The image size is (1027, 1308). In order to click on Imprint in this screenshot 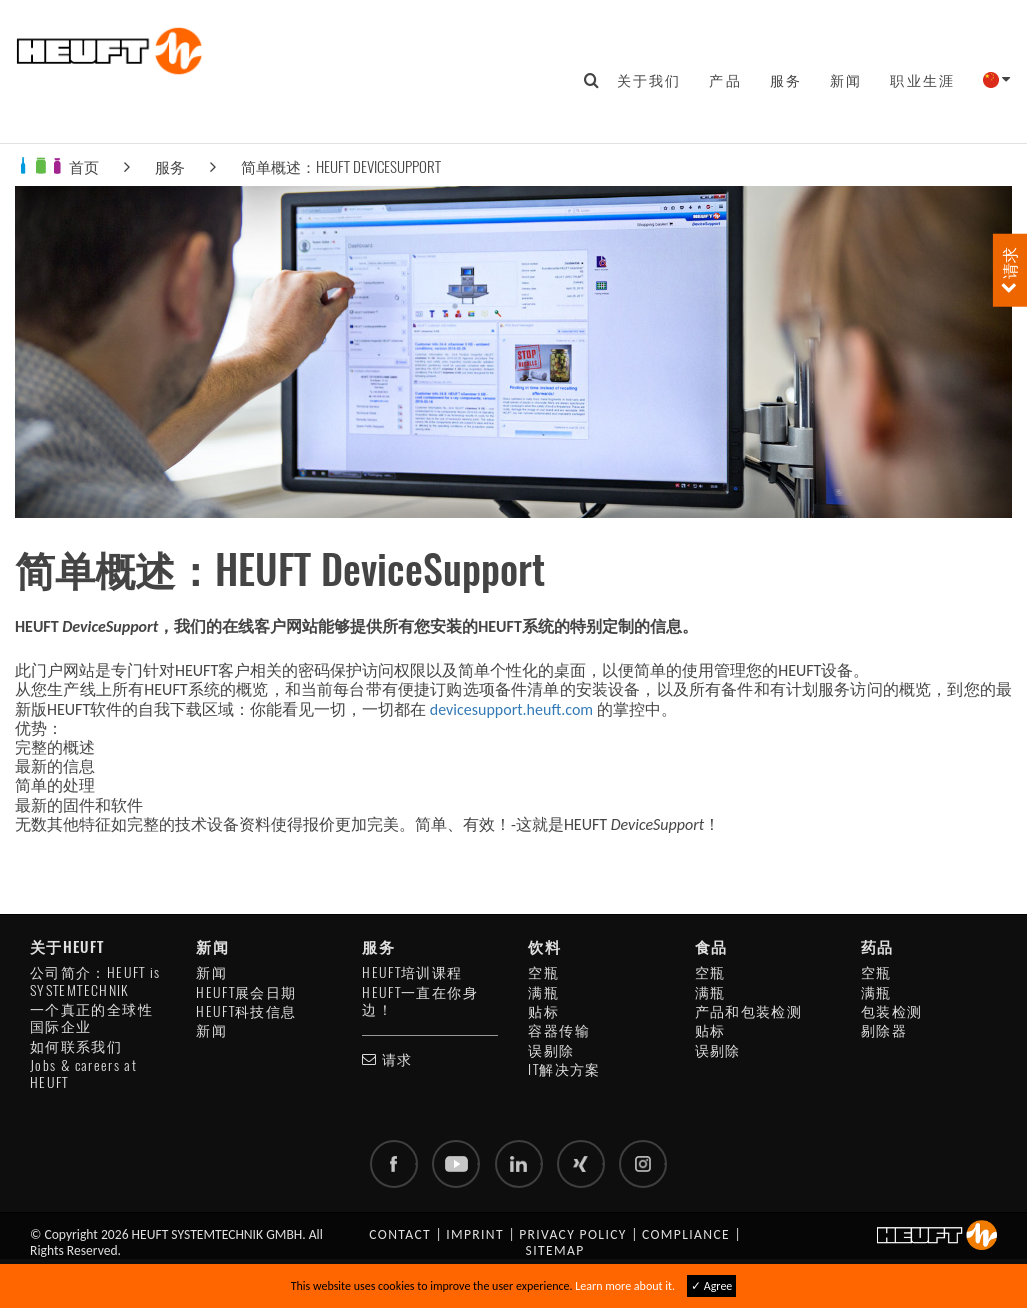, I will do `click(475, 1234)`.